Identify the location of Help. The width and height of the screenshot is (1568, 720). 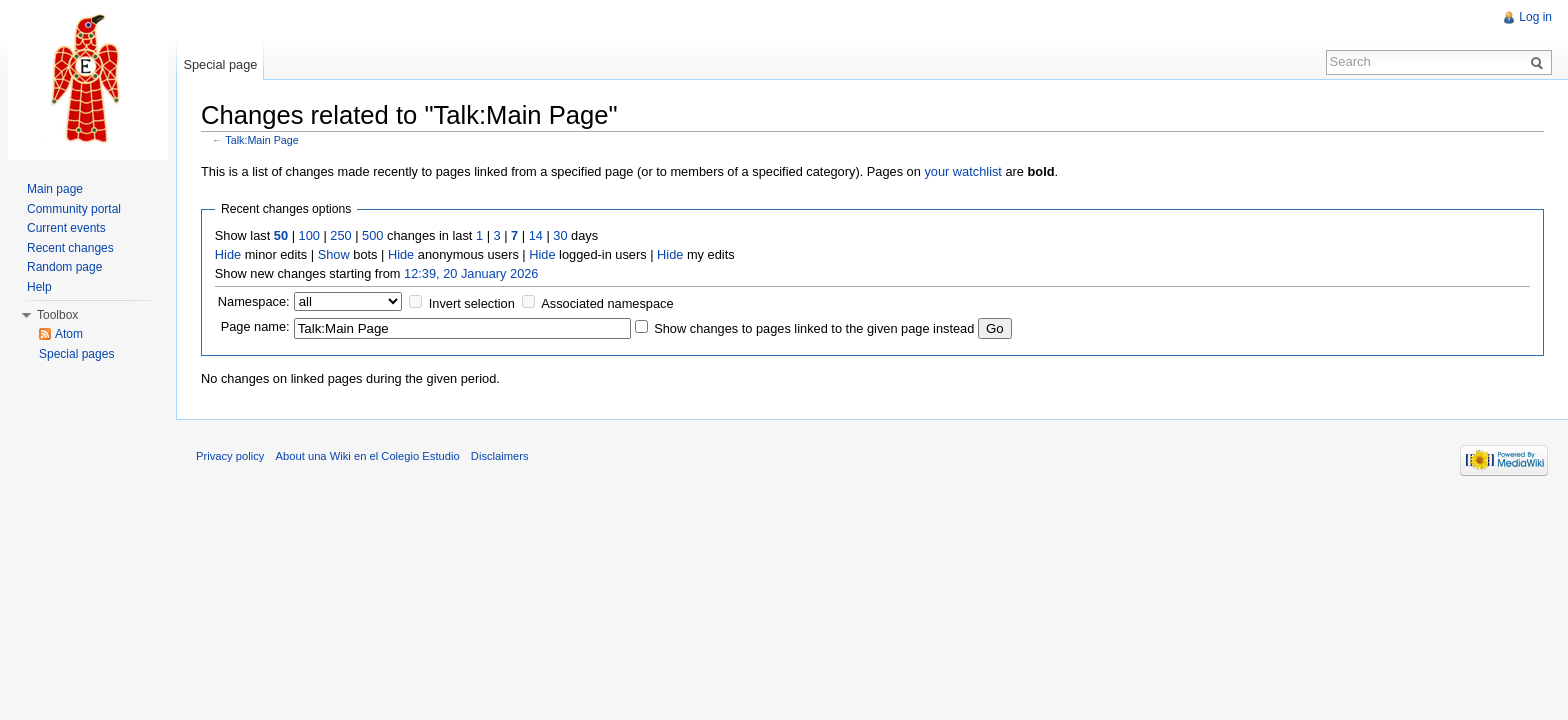
(39, 287).